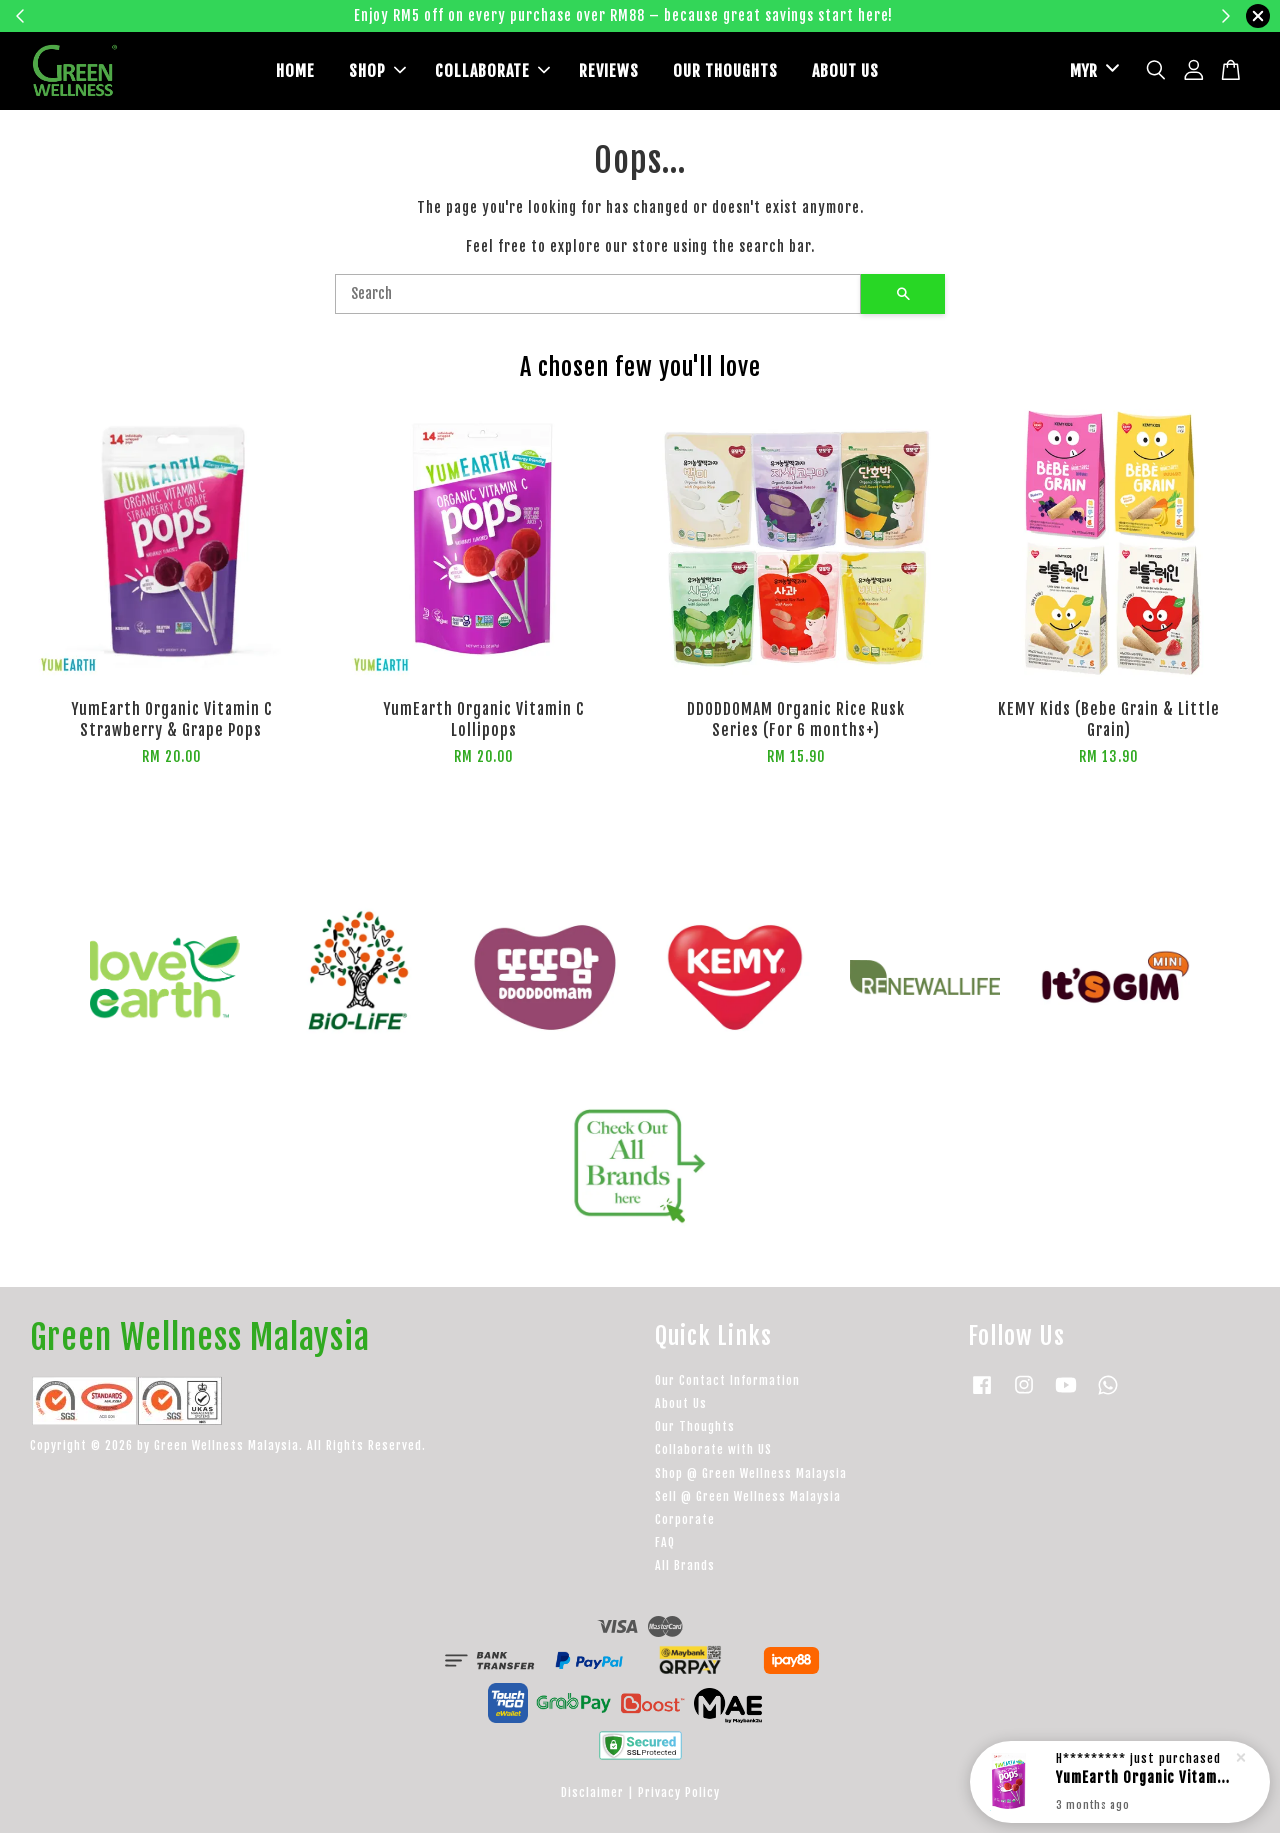 This screenshot has height=1833, width=1280. Describe the element at coordinates (295, 71) in the screenshot. I see `HOME` at that location.